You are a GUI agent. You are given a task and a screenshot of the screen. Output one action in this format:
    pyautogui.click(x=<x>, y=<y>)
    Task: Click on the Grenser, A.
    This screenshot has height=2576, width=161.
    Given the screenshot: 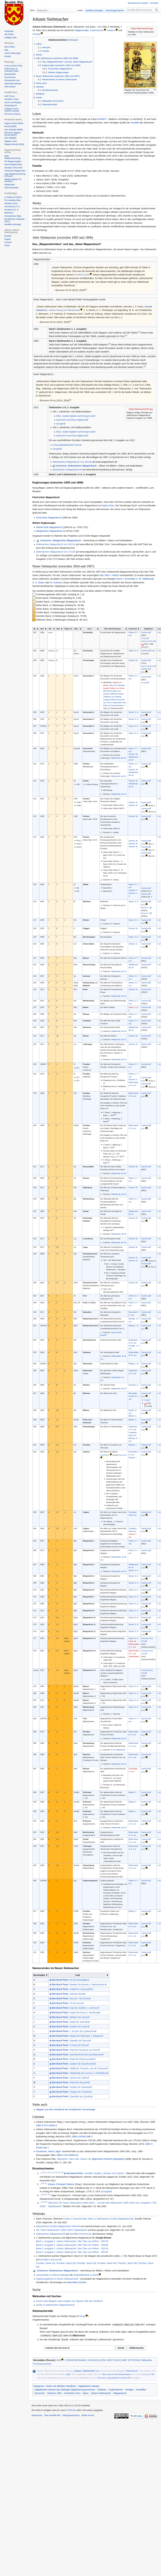 What is the action you would take?
    pyautogui.click(x=133, y=1079)
    